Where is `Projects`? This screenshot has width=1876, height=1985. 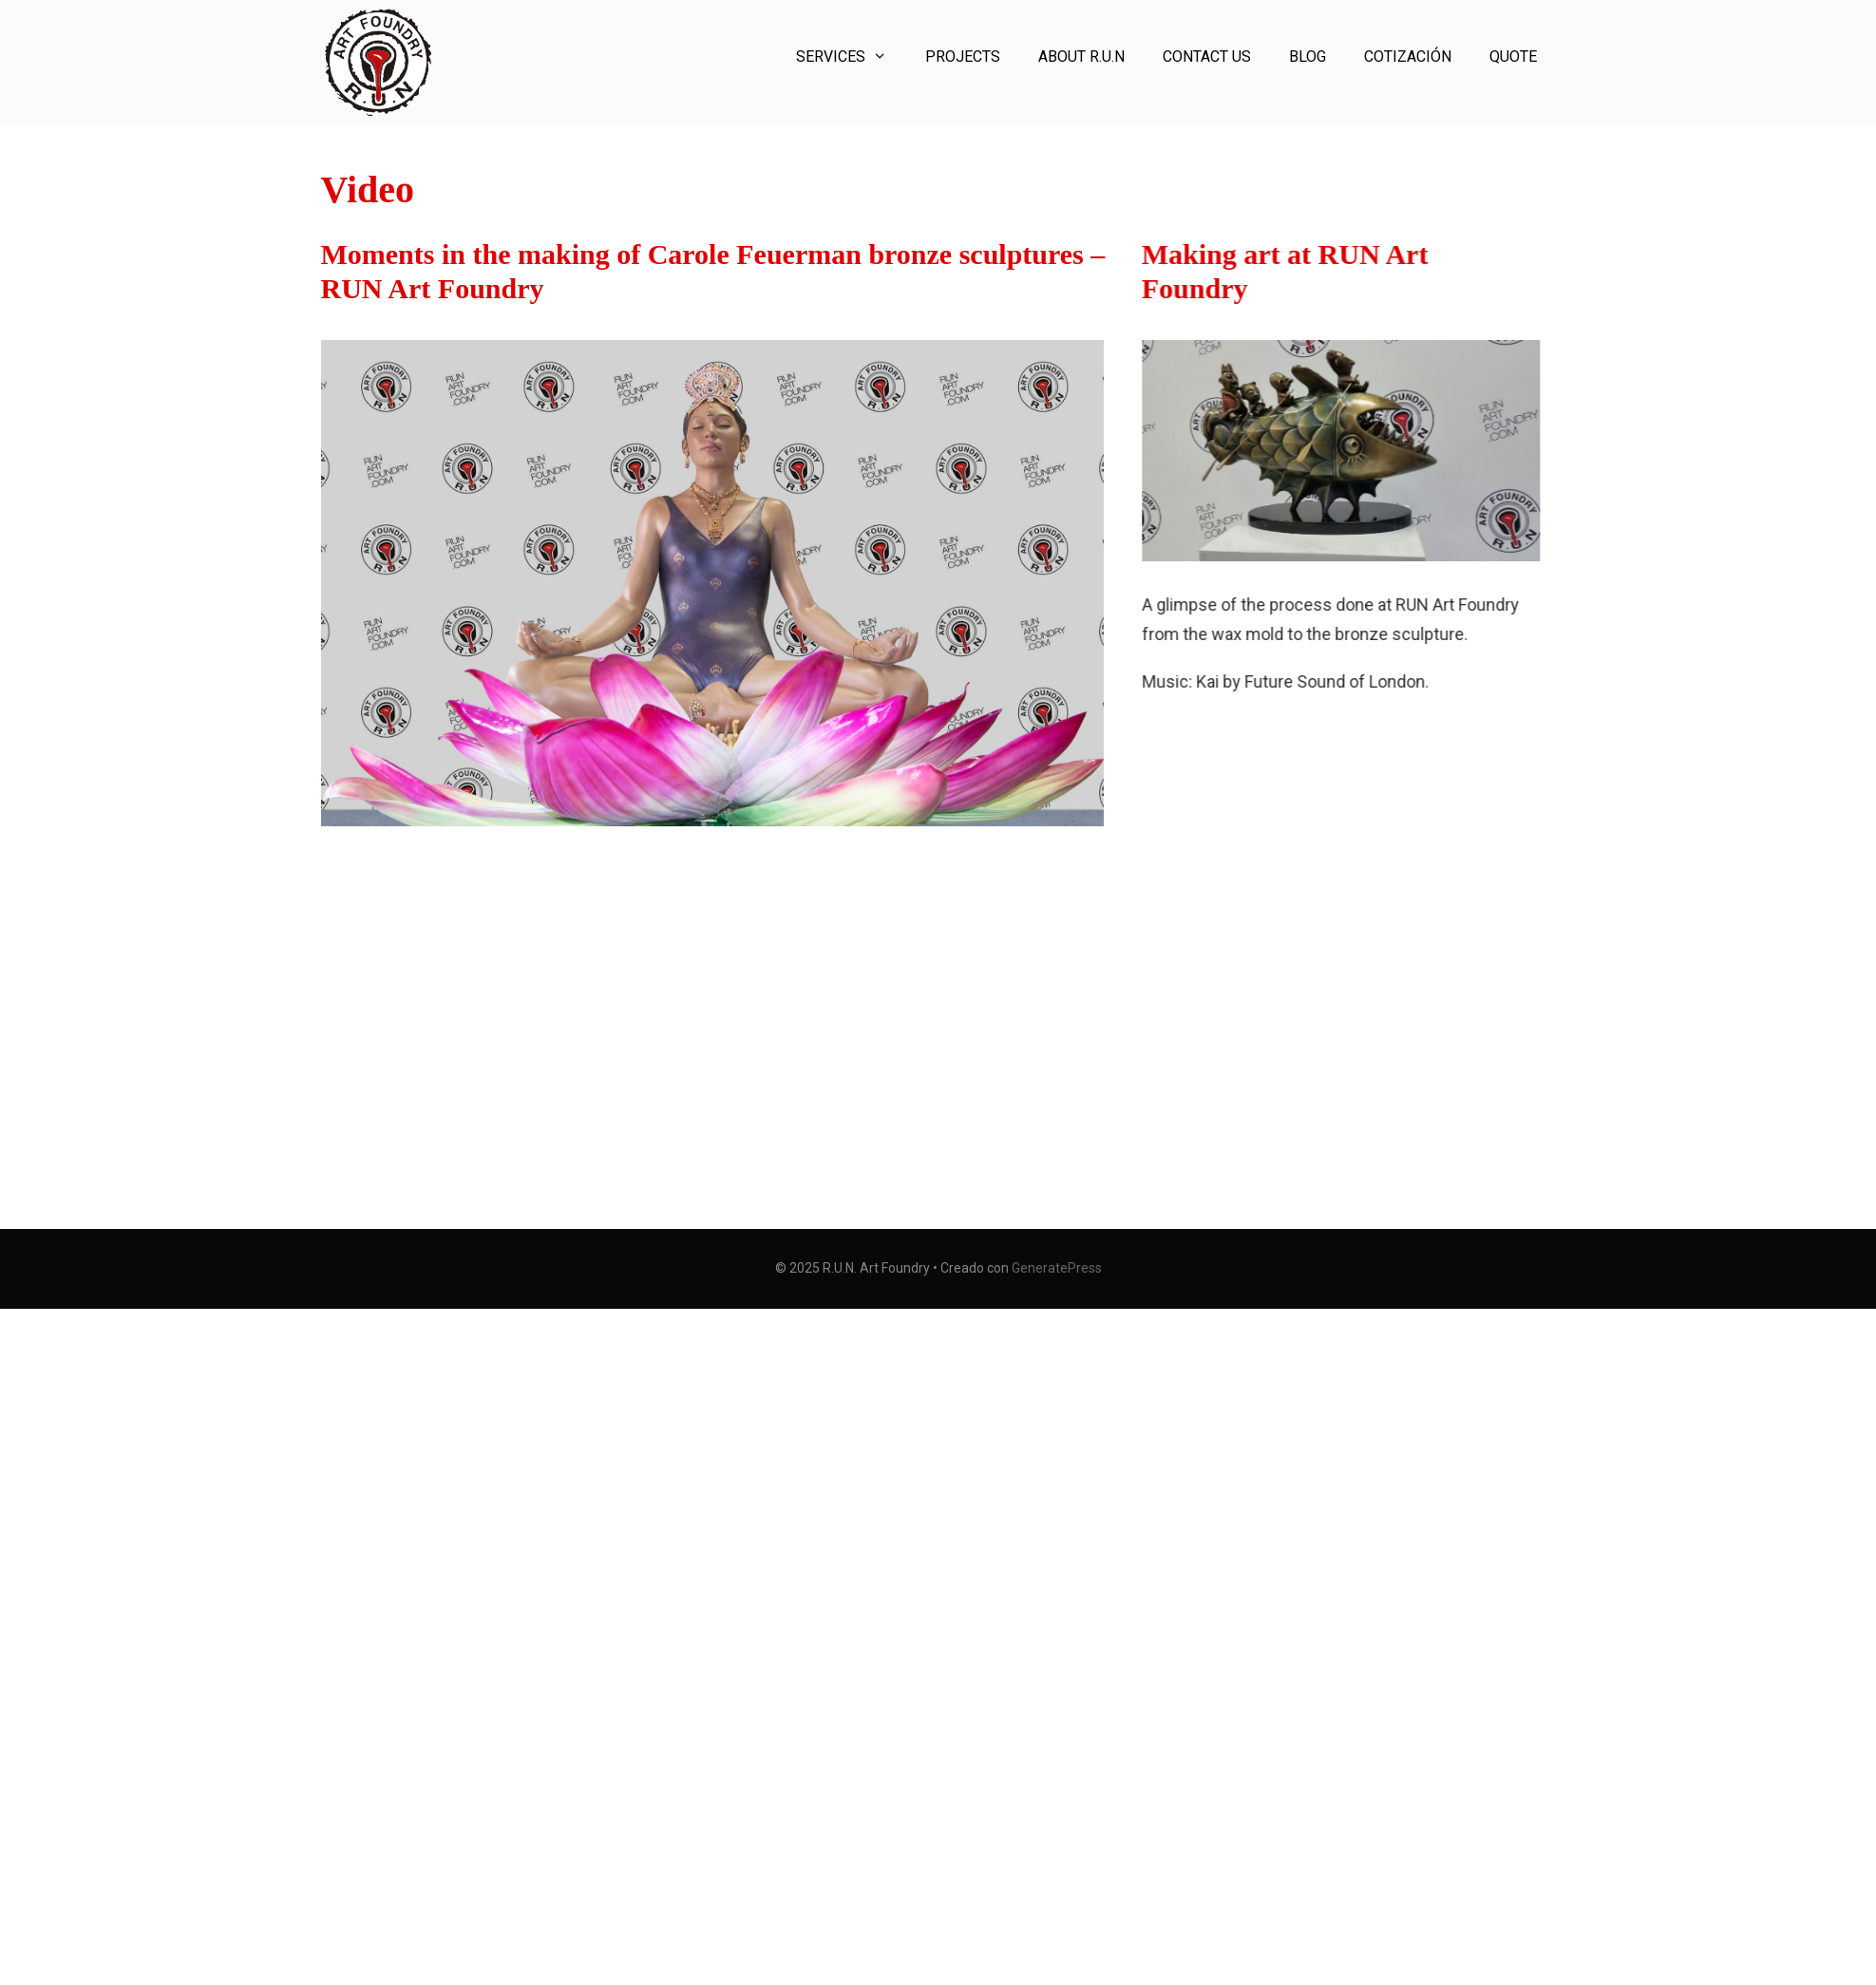 Projects is located at coordinates (962, 56).